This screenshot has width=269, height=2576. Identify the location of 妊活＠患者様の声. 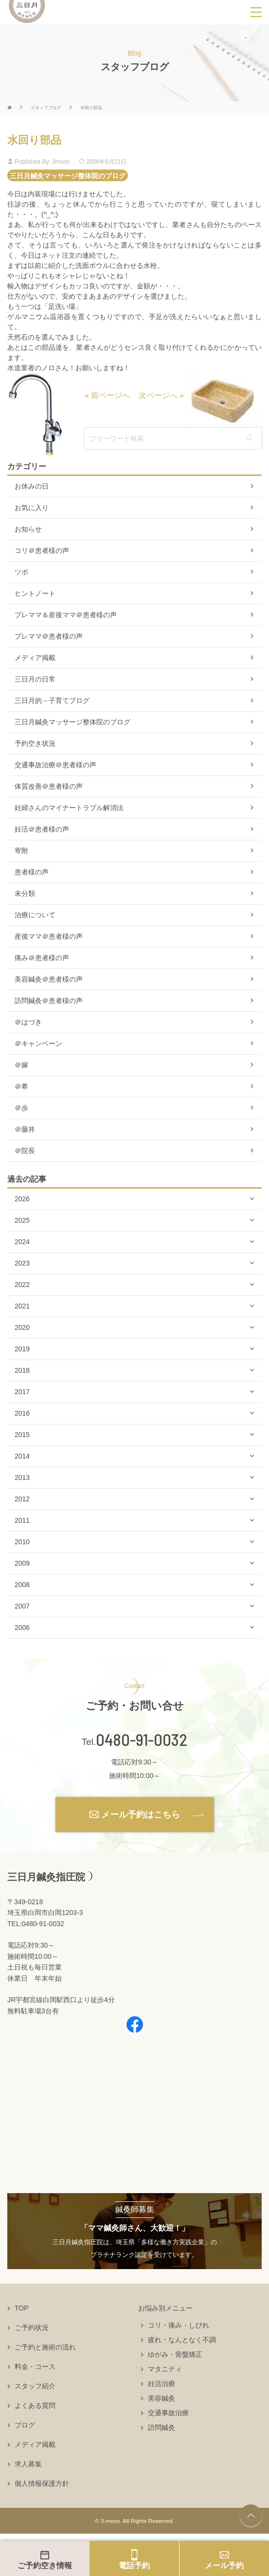
(42, 829).